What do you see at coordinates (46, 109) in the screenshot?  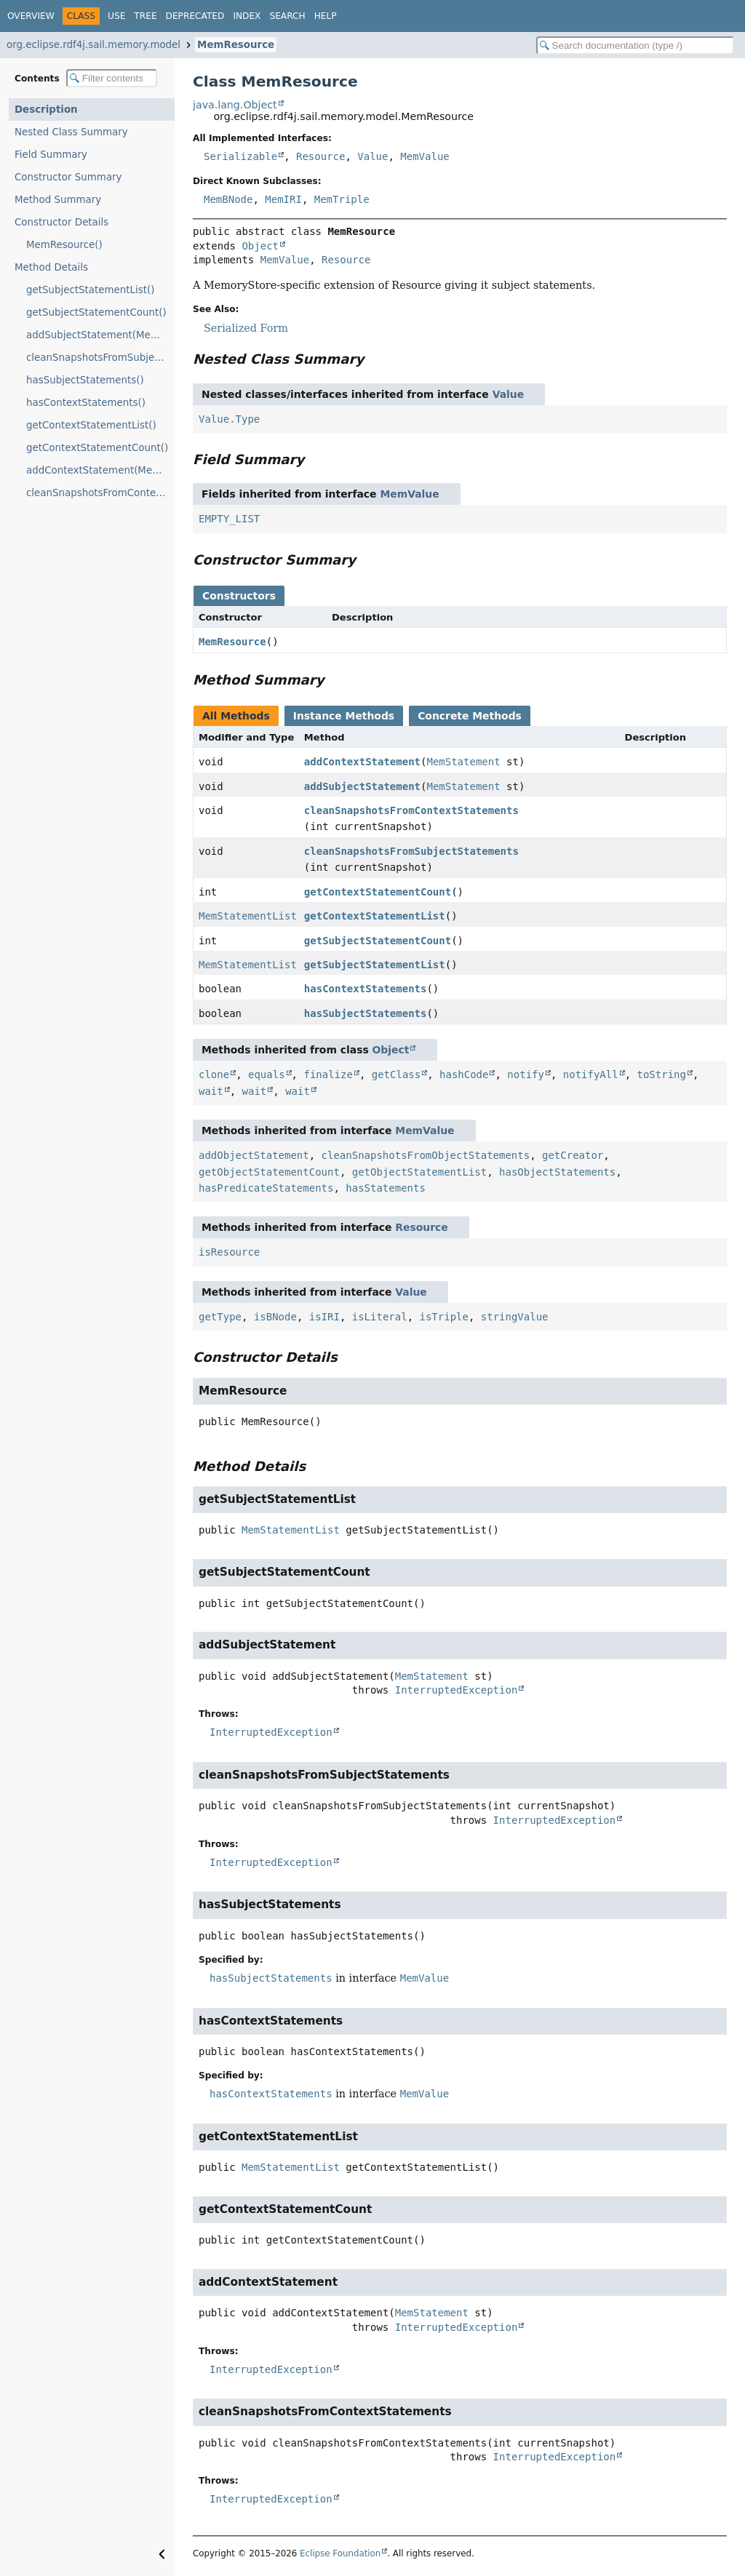 I see `Description` at bounding box center [46, 109].